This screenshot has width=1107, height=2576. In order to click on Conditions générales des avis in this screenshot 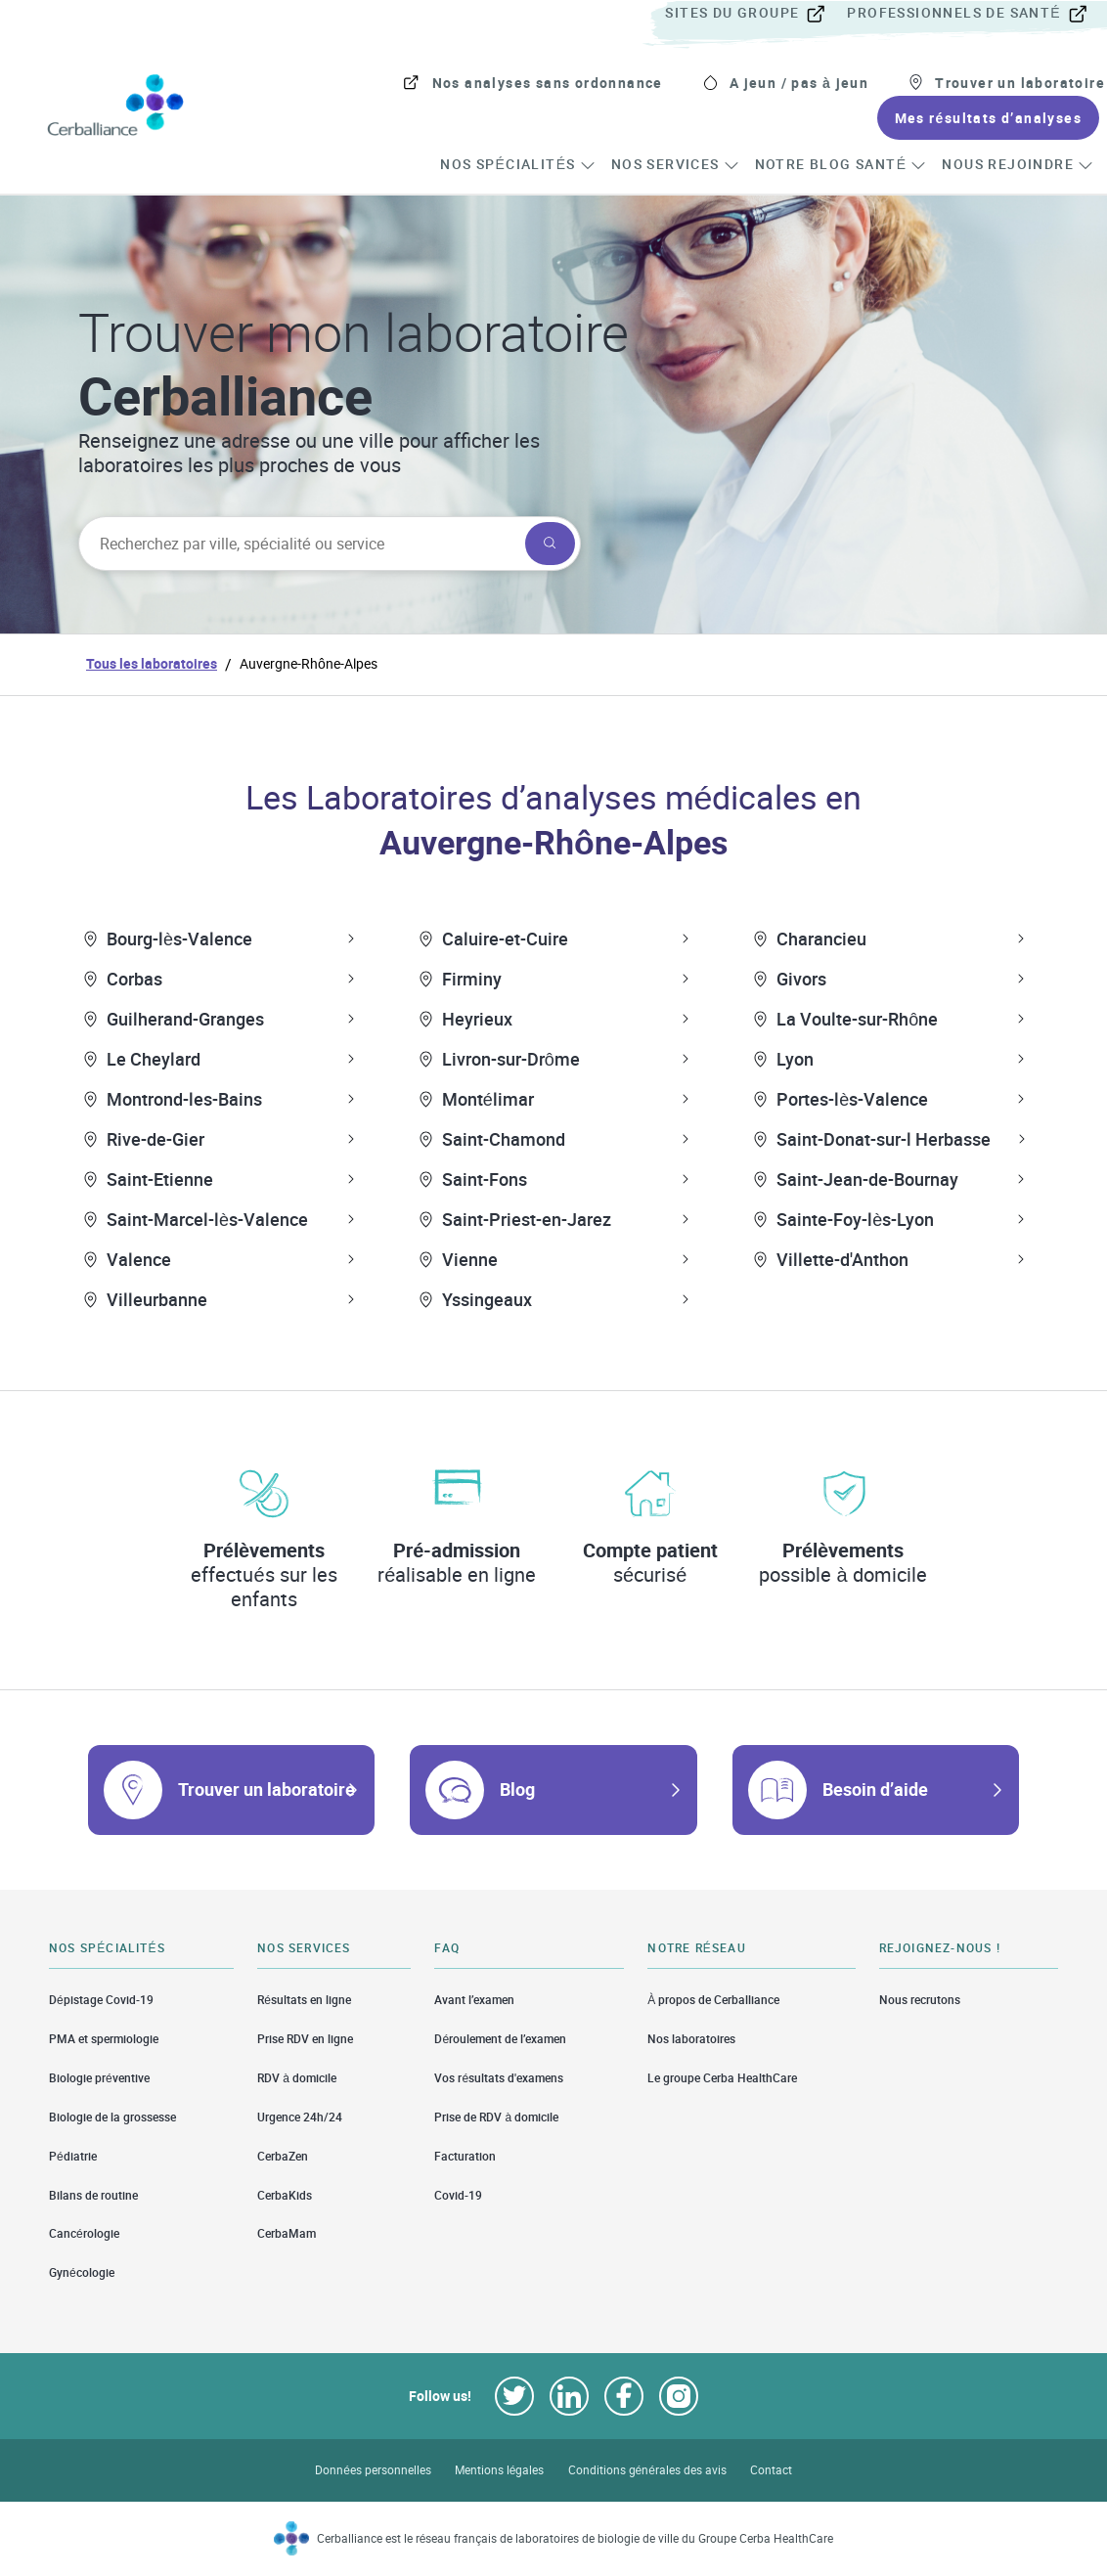, I will do `click(647, 2470)`.